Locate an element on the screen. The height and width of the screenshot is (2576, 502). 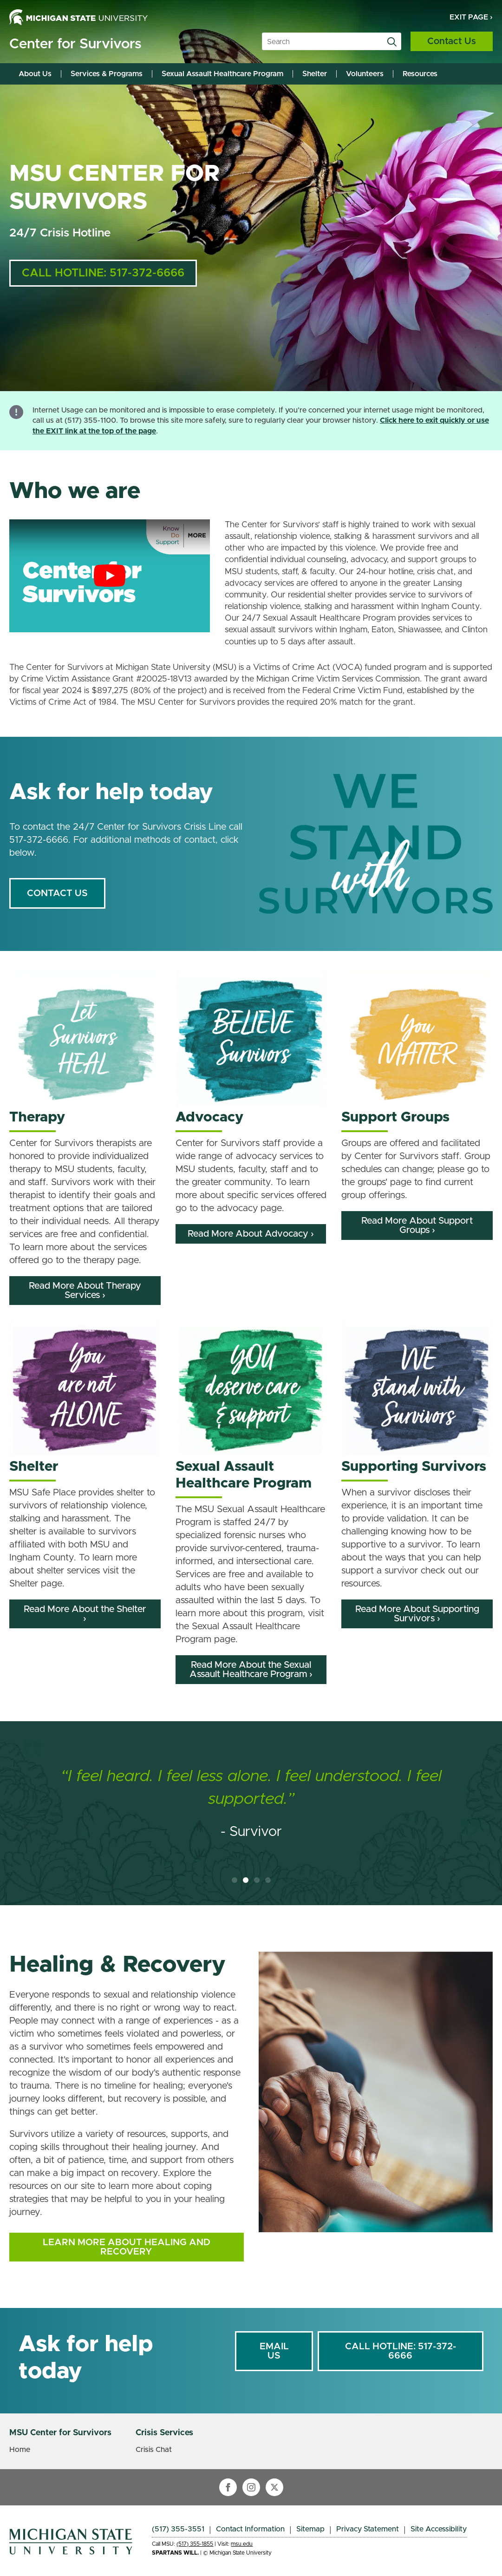
Center for Survivors is located at coordinates (75, 44).